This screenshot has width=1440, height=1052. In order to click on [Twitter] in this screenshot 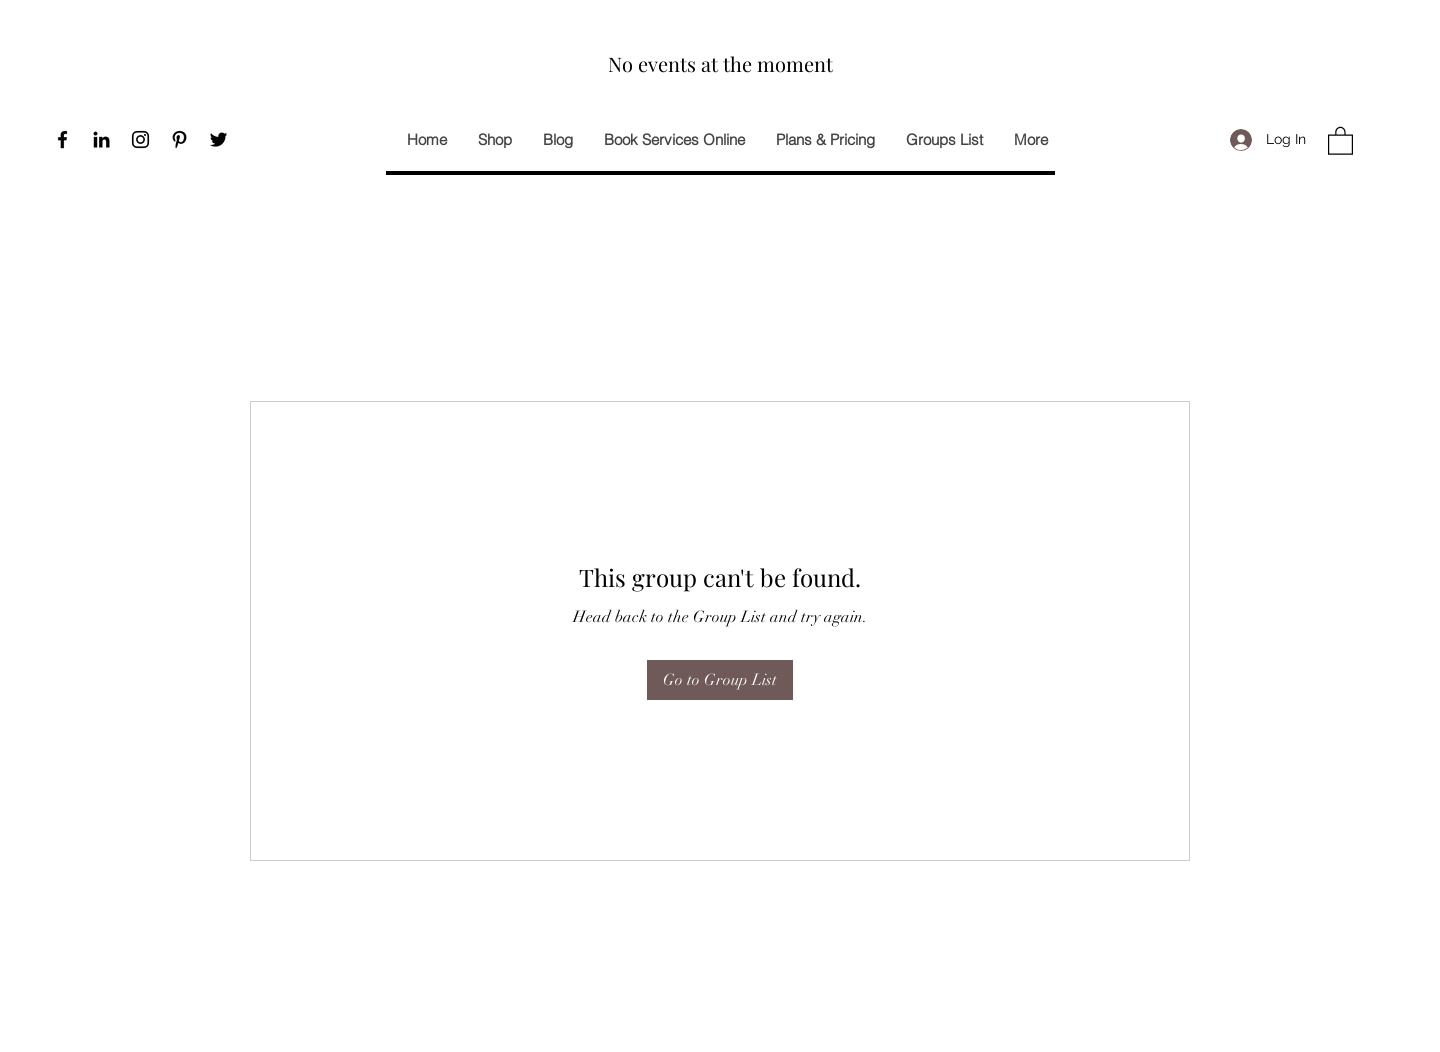, I will do `click(218, 139)`.